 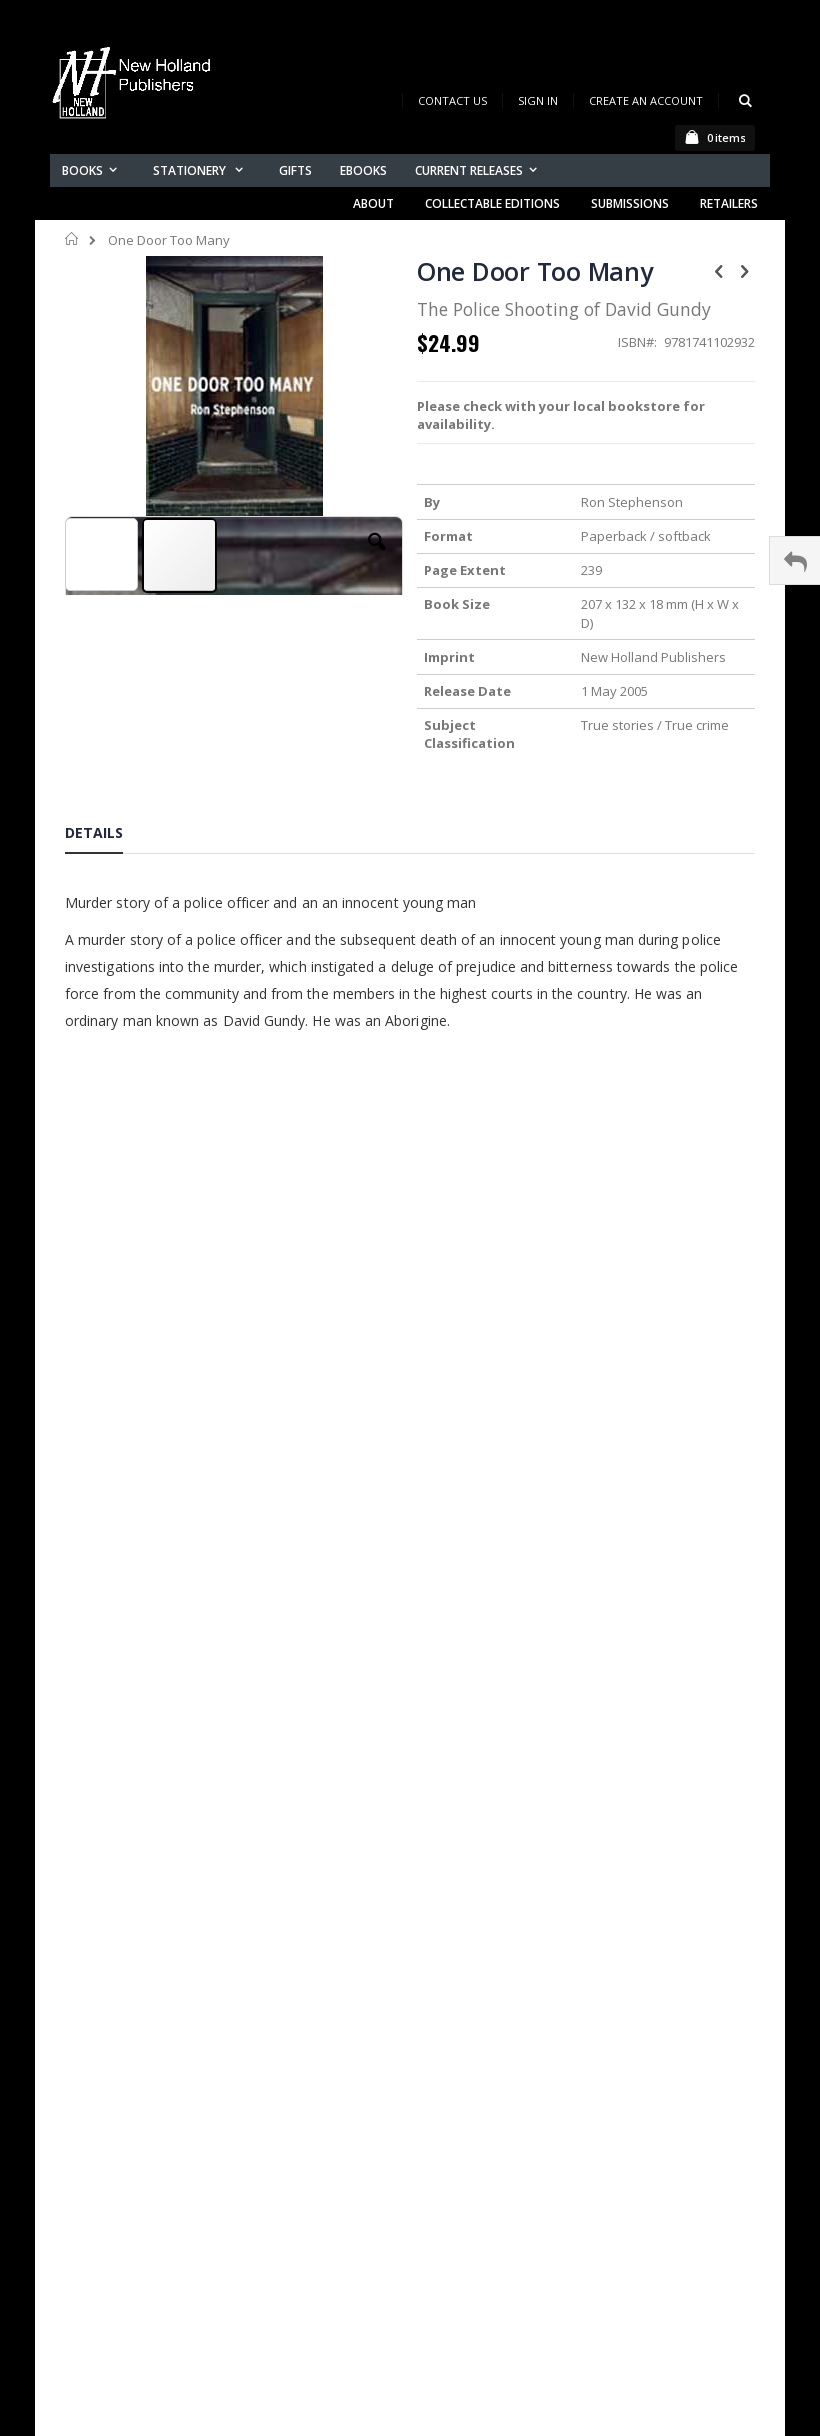 I want to click on [button], so click(x=377, y=557).